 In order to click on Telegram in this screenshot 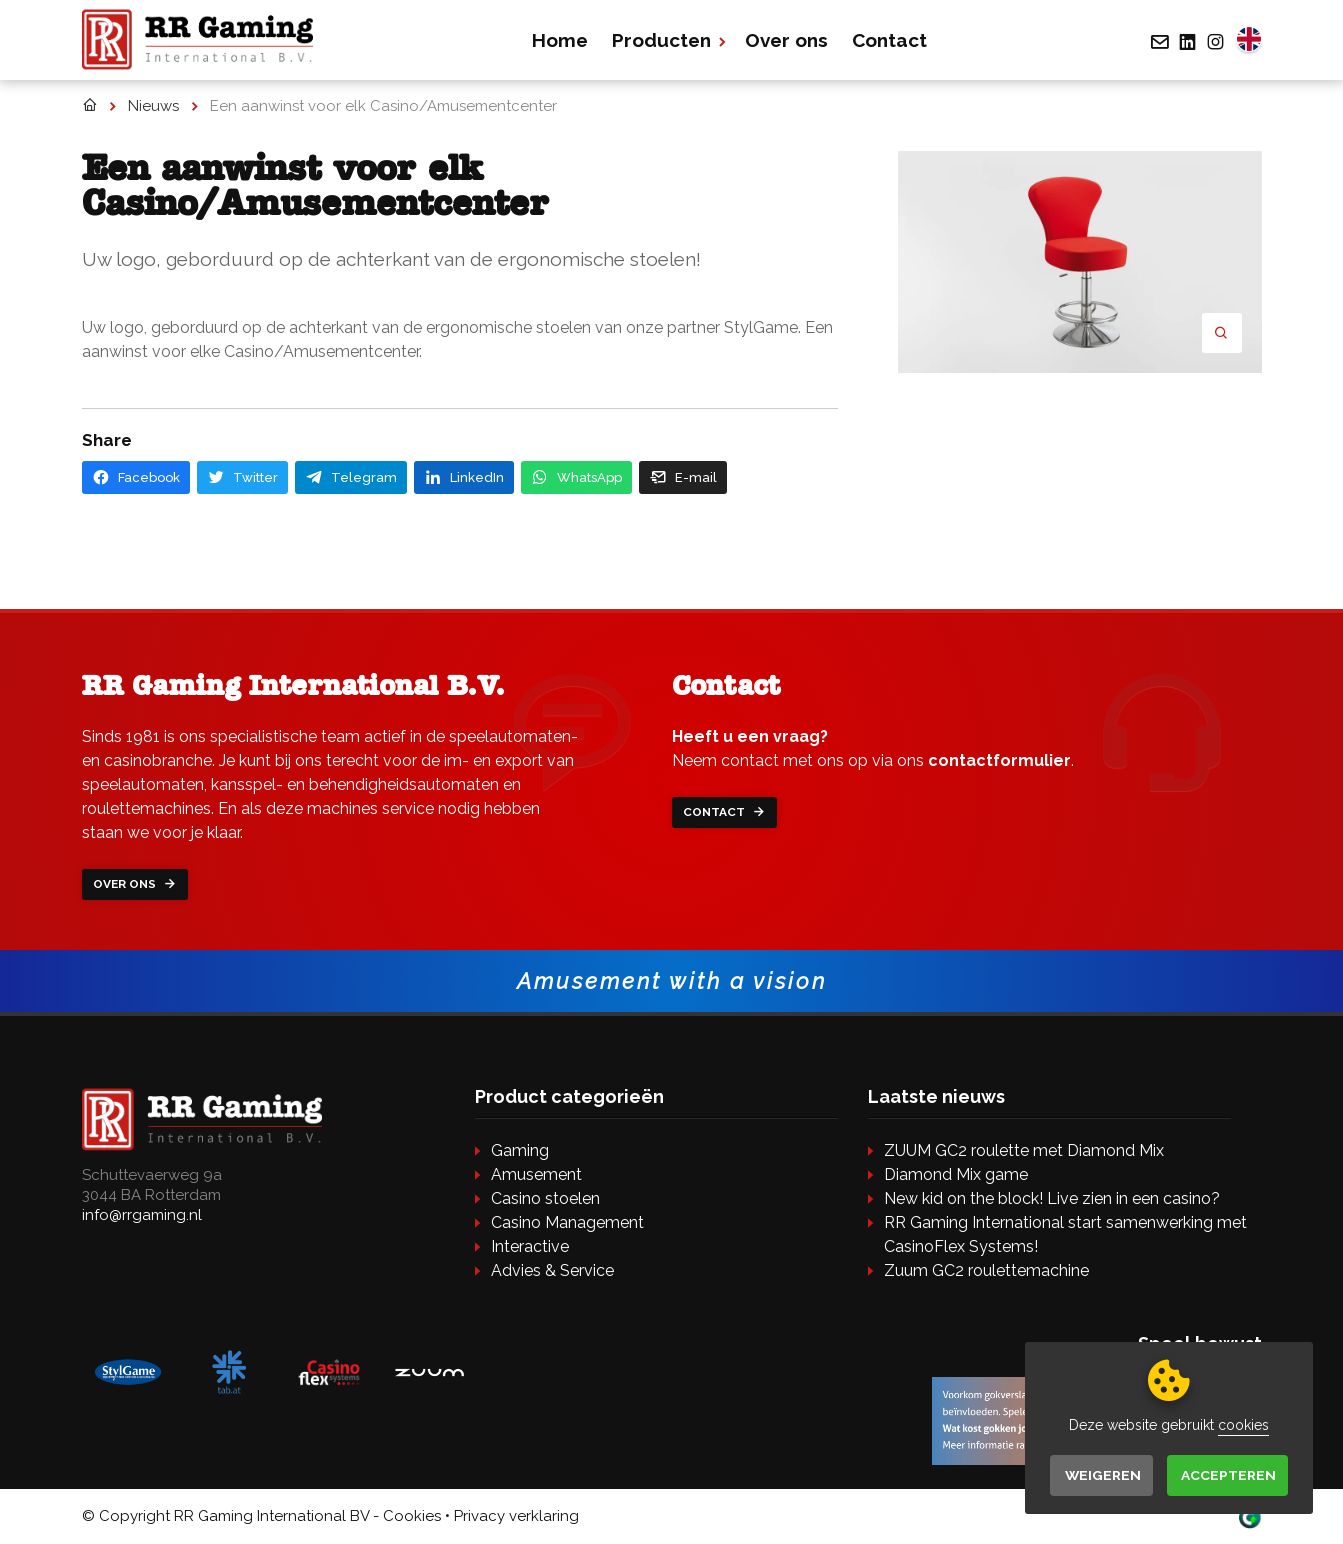, I will do `click(351, 477)`.